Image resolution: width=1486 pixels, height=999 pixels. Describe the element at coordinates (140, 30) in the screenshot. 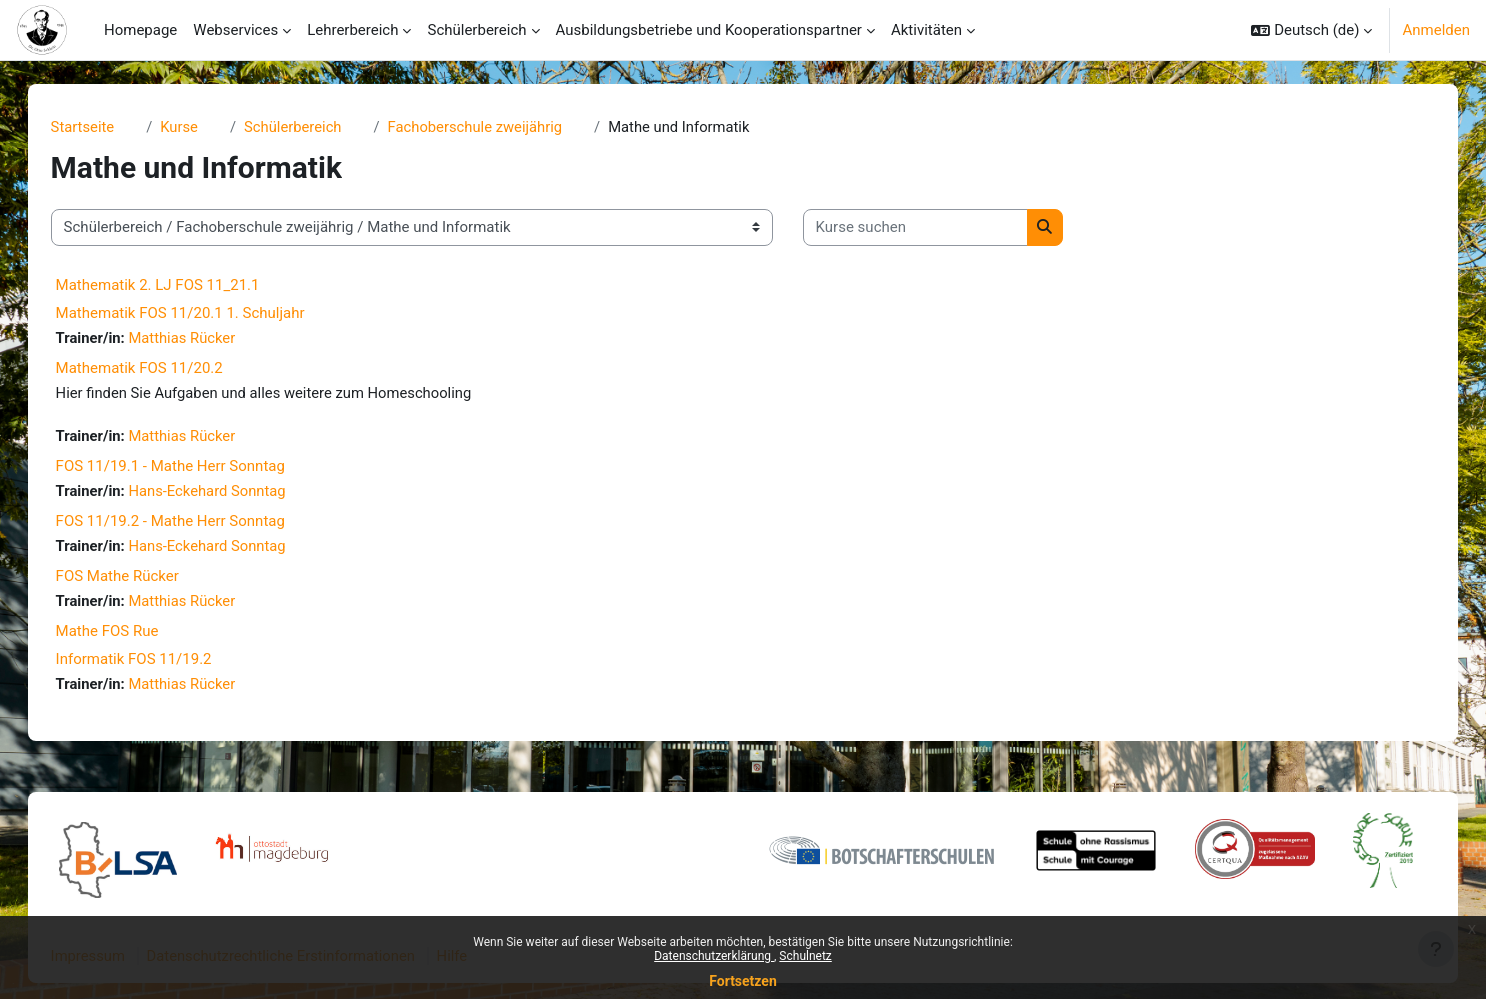

I see `Homepage [menuitem]` at that location.